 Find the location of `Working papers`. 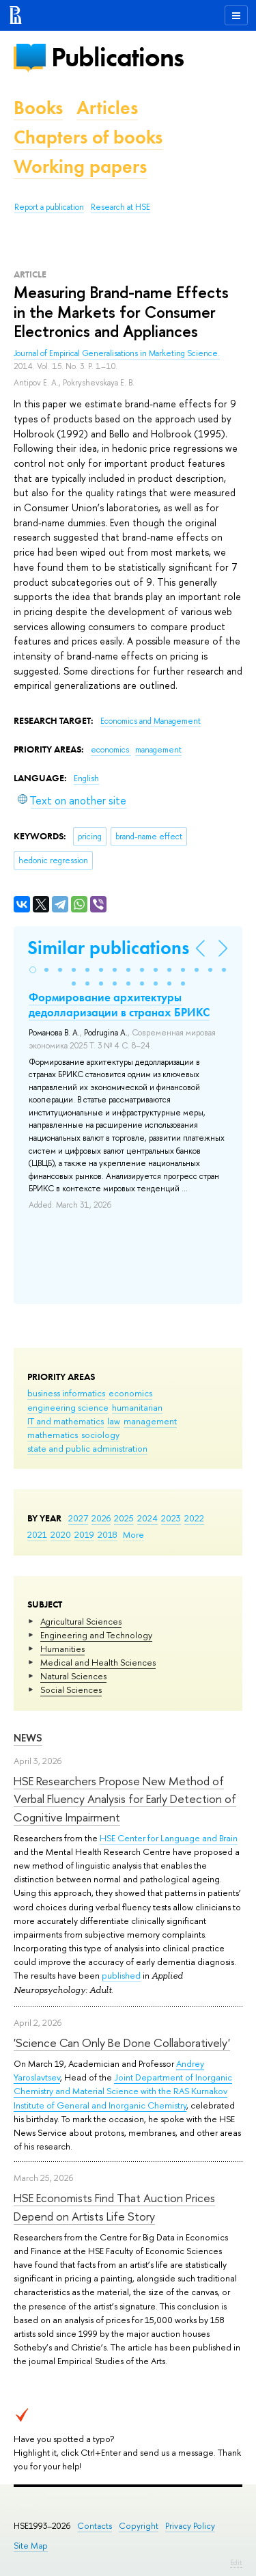

Working papers is located at coordinates (80, 166).